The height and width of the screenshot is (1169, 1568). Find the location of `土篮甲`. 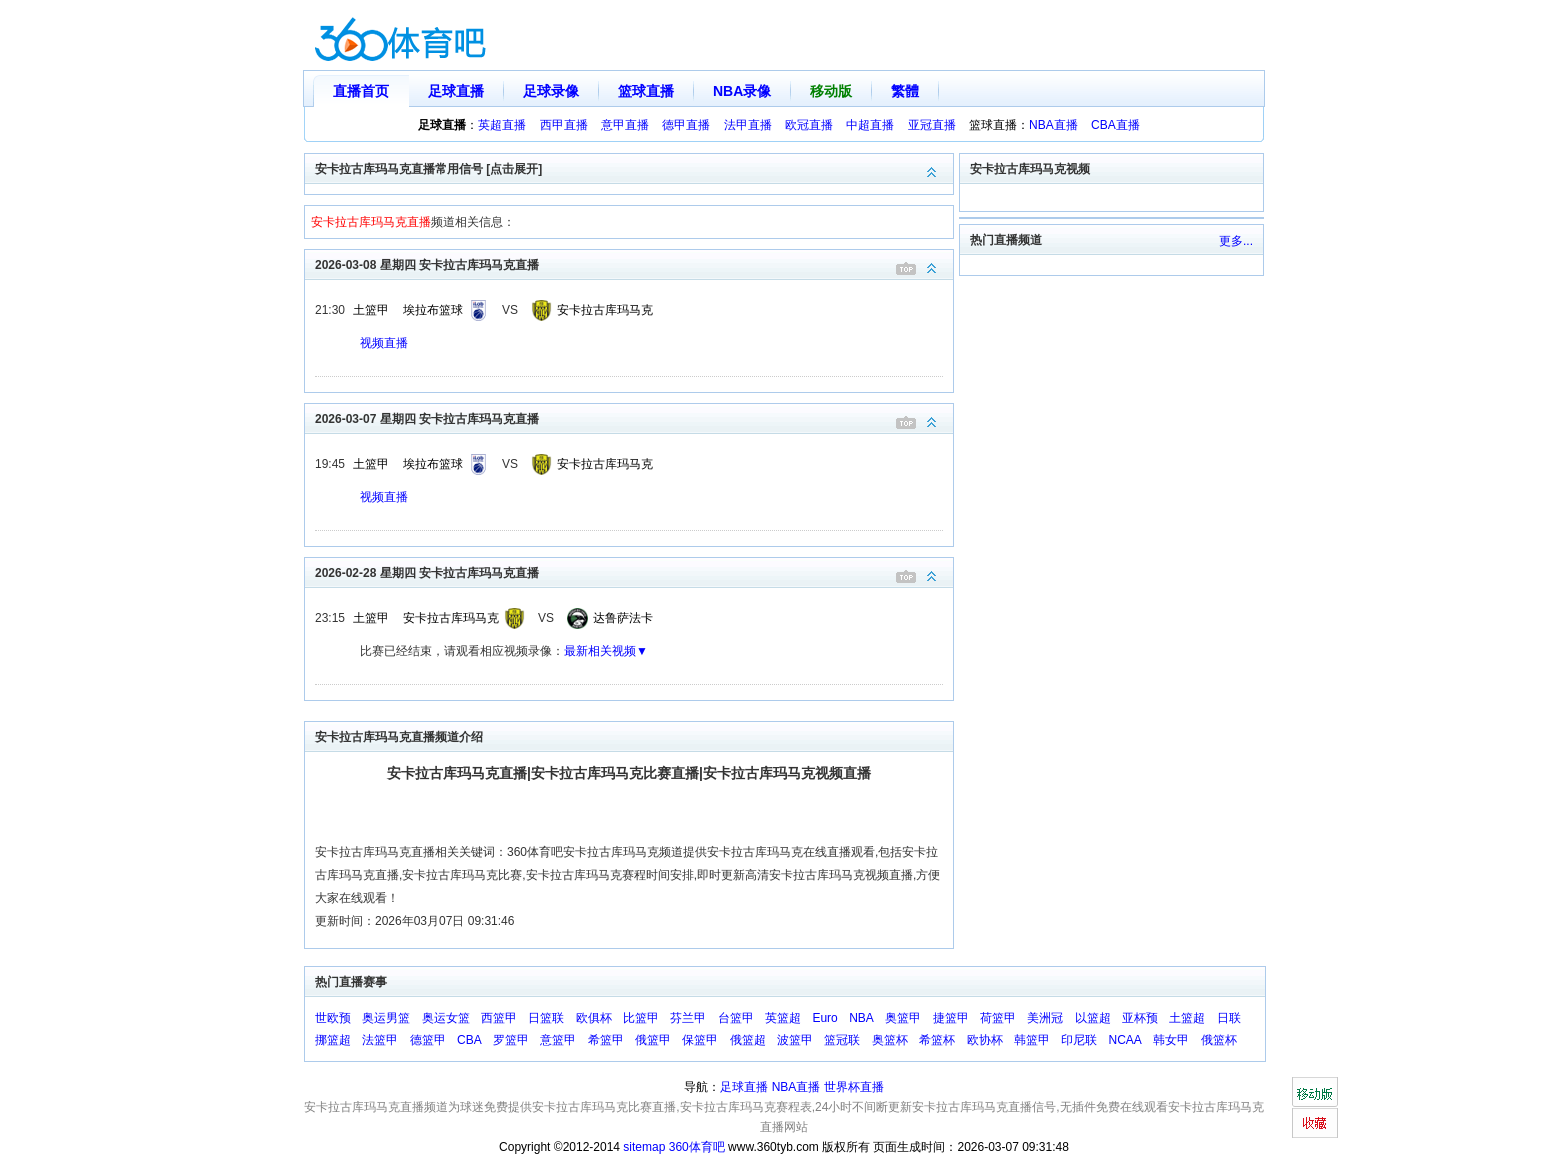

土篮甲 is located at coordinates (371, 310).